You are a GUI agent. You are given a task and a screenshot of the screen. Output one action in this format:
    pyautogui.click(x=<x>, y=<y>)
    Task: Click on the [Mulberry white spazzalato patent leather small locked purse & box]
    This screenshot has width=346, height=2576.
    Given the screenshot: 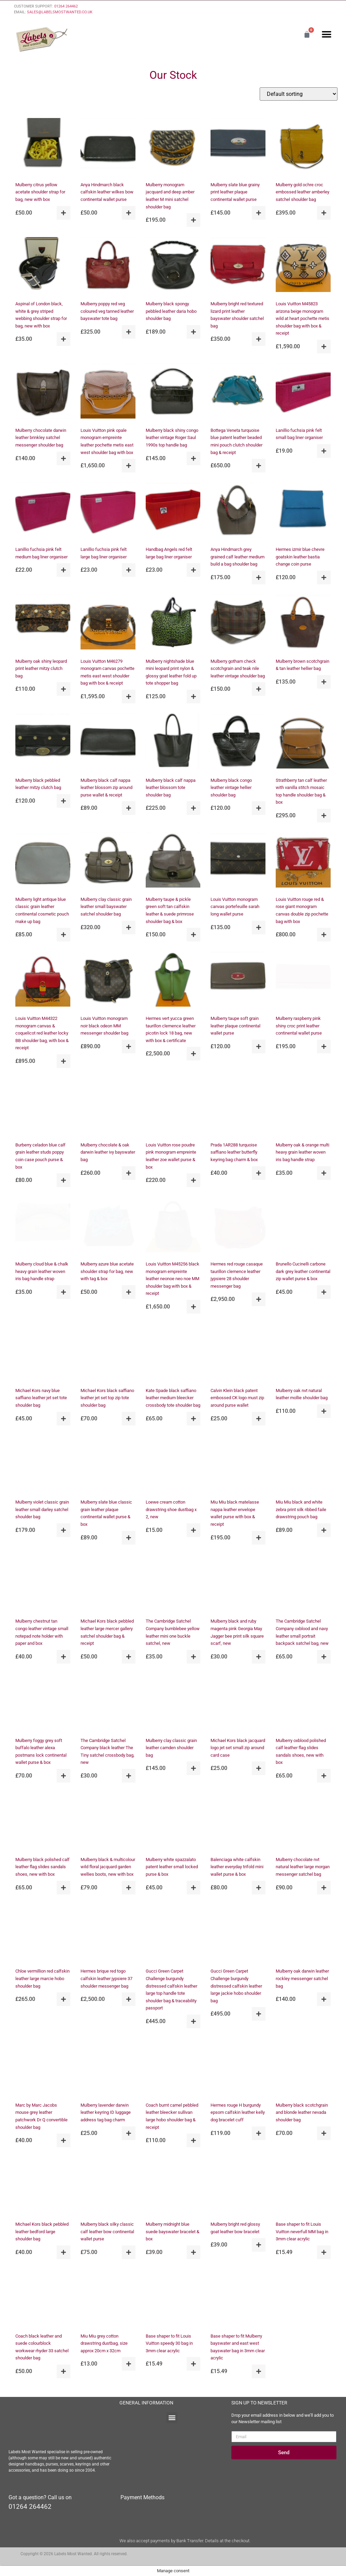 What is the action you would take?
    pyautogui.click(x=173, y=1821)
    